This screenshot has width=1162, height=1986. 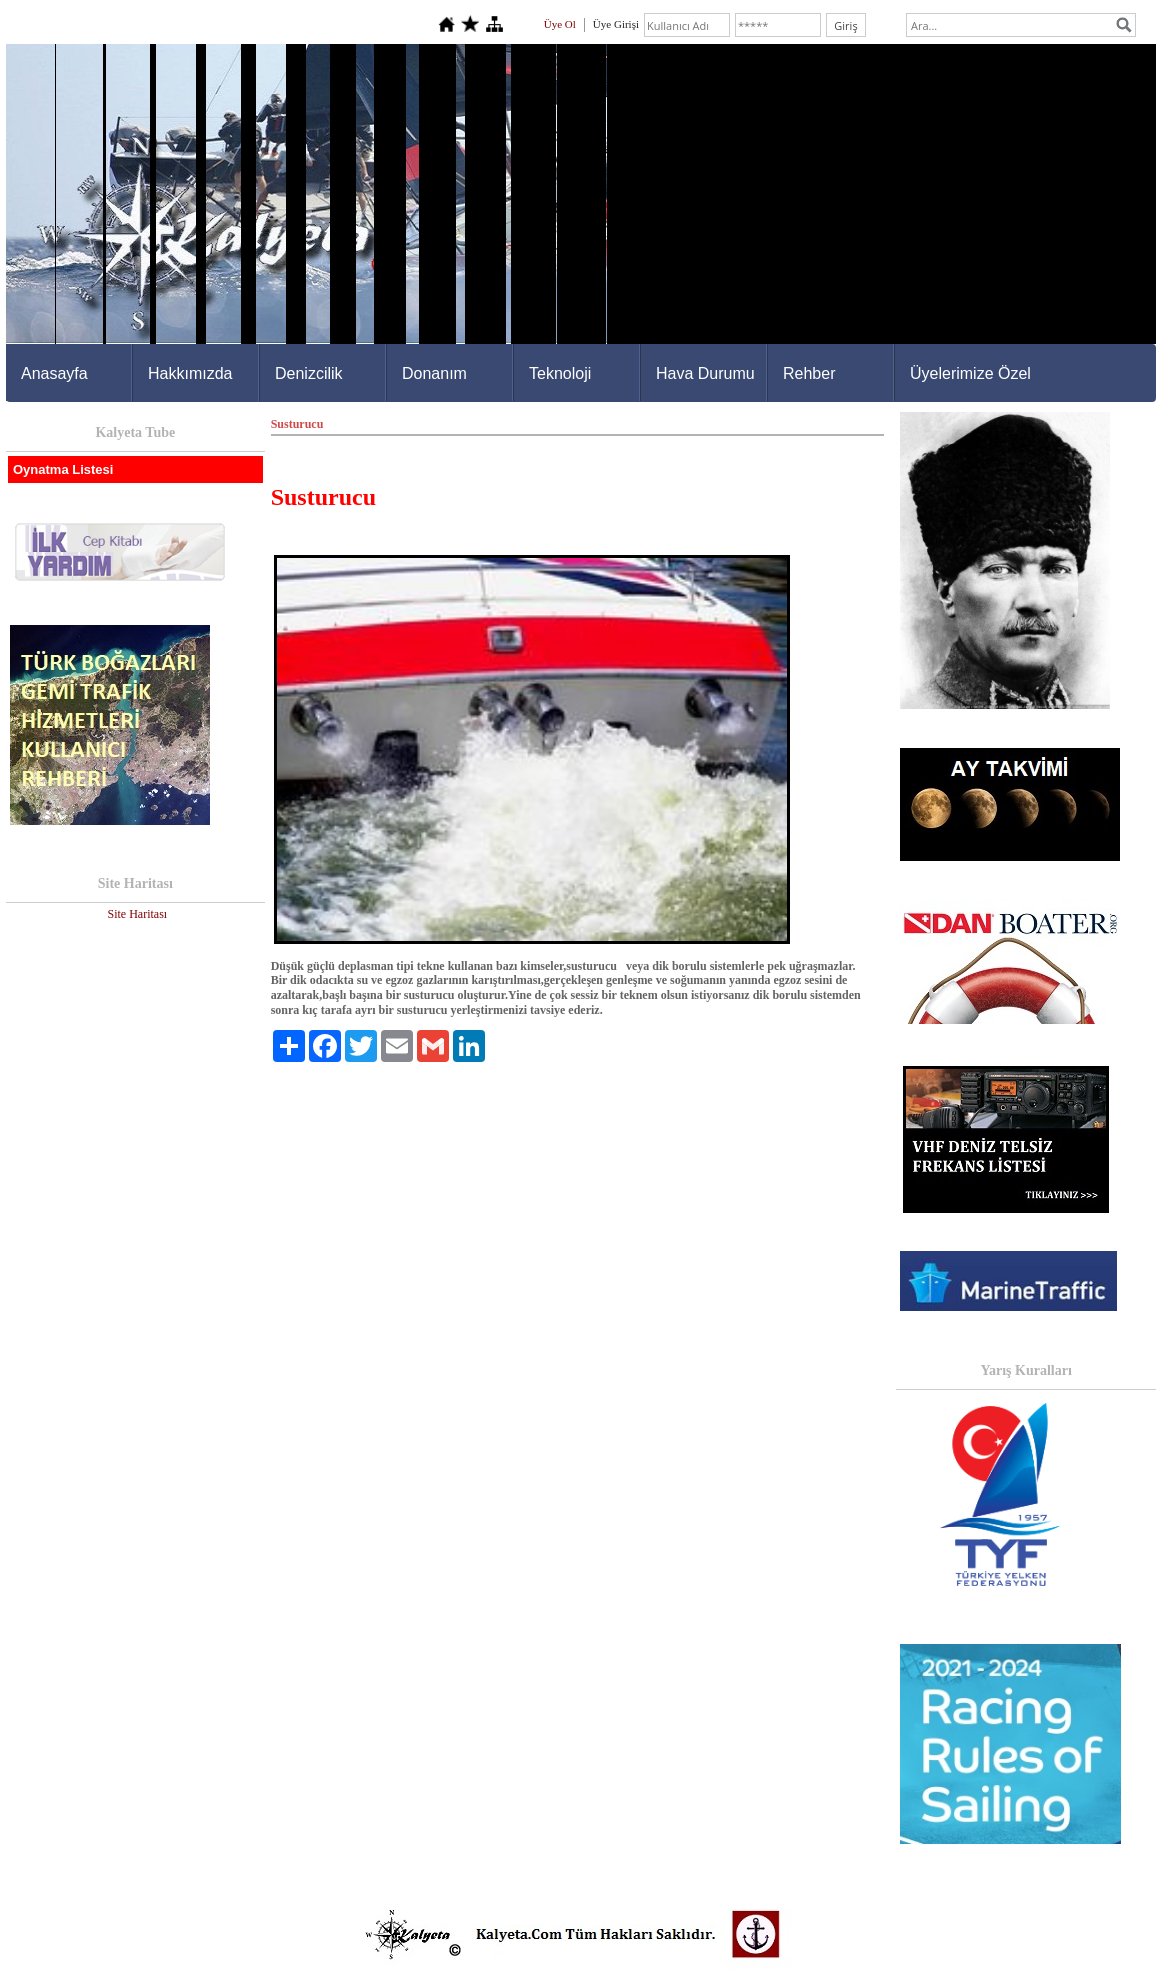 What do you see at coordinates (970, 373) in the screenshot?
I see `Üyelerimize Özel` at bounding box center [970, 373].